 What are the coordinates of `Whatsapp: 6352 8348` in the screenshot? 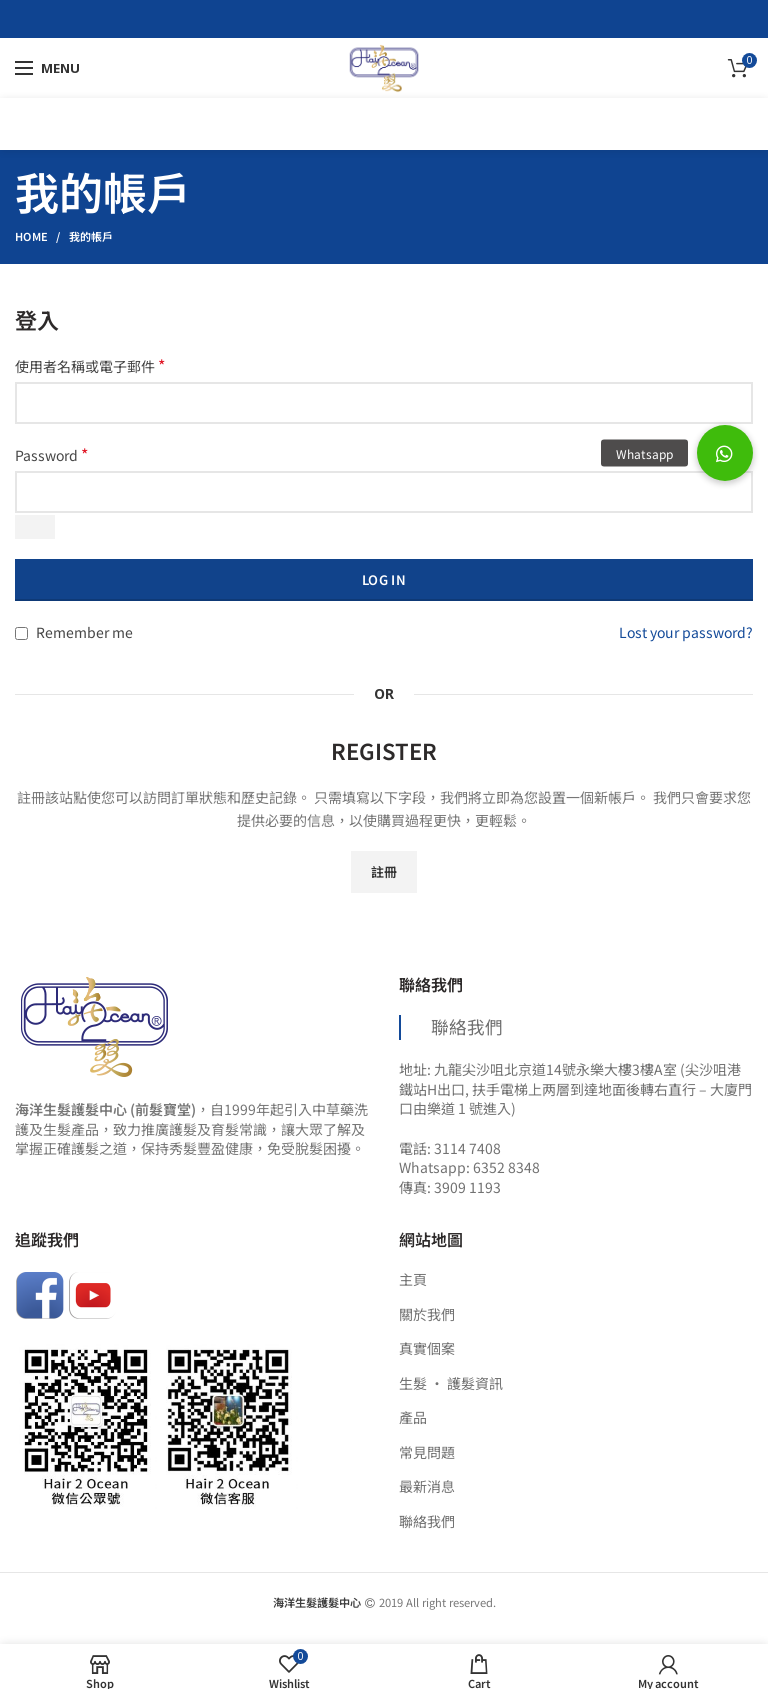 It's located at (469, 1167).